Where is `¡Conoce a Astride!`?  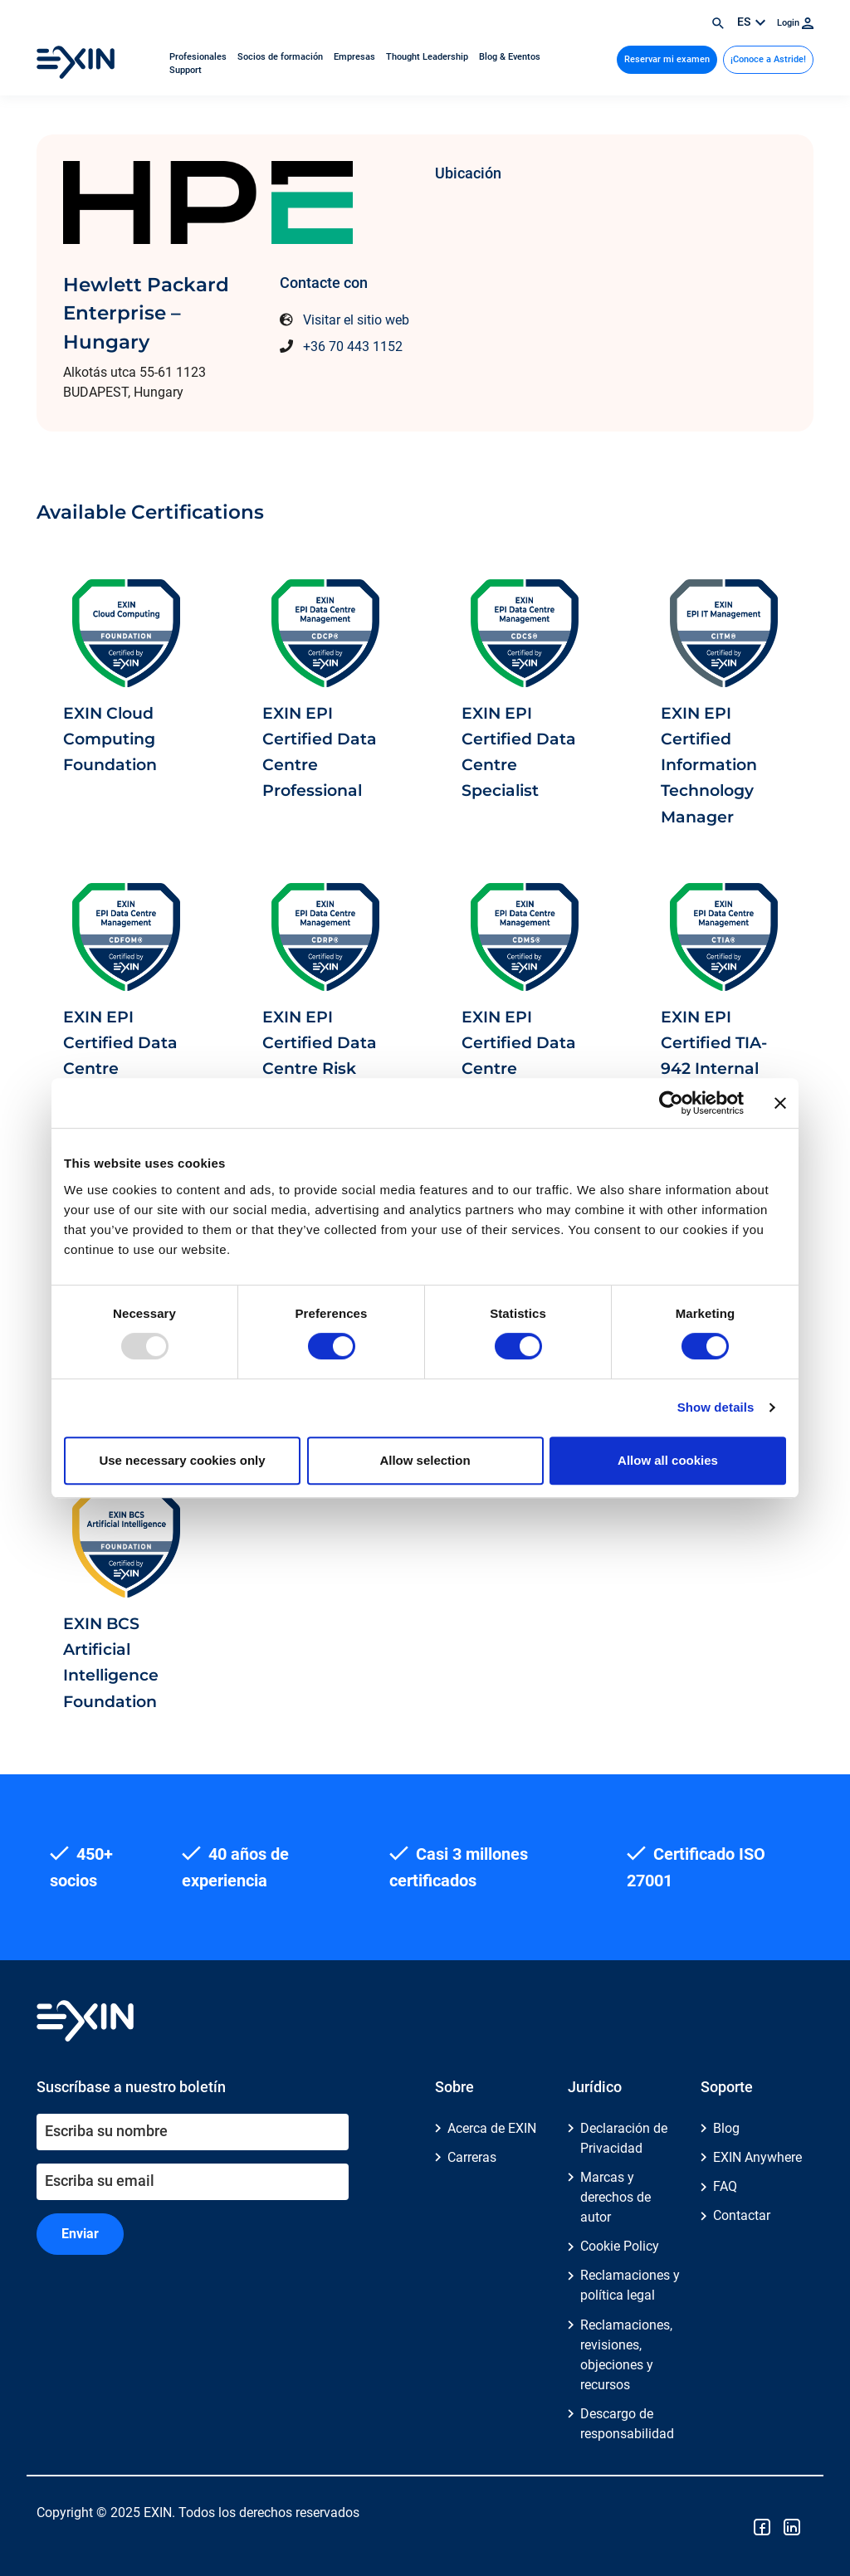
¡Conoce a Astride! is located at coordinates (768, 59).